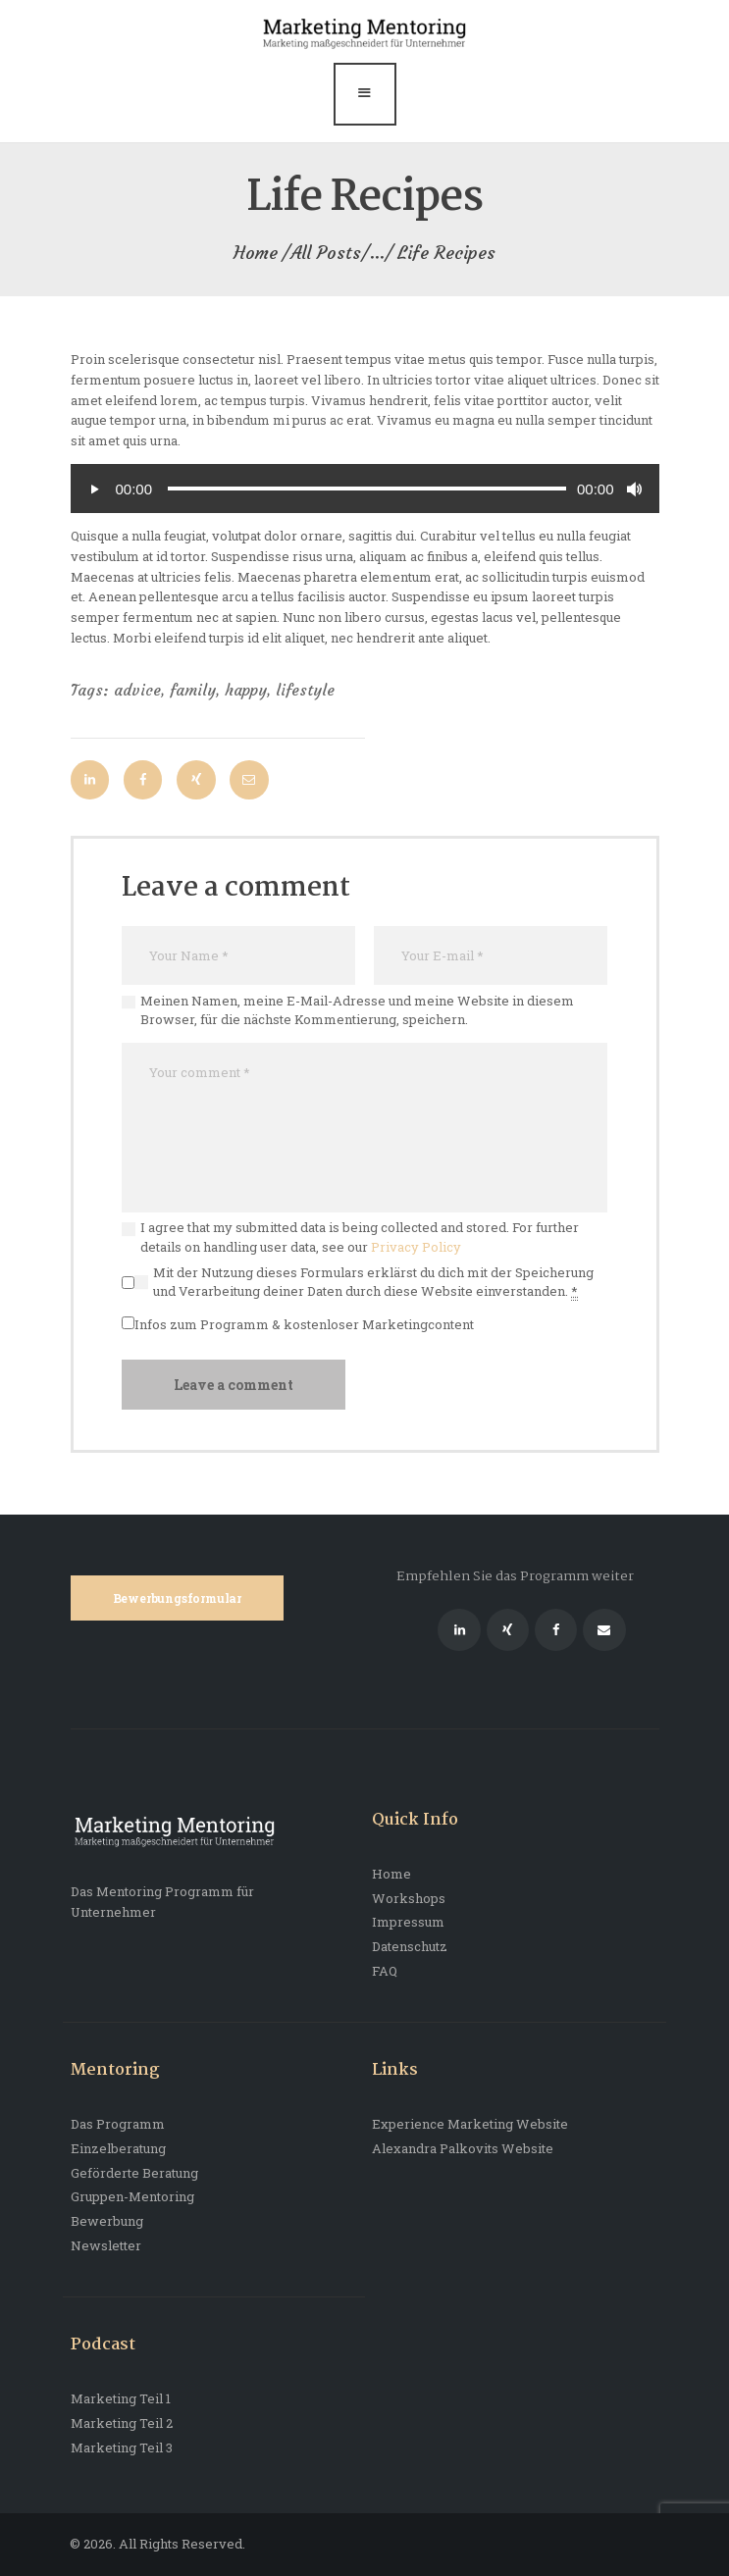 This screenshot has height=2576, width=729. I want to click on [application], so click(365, 488).